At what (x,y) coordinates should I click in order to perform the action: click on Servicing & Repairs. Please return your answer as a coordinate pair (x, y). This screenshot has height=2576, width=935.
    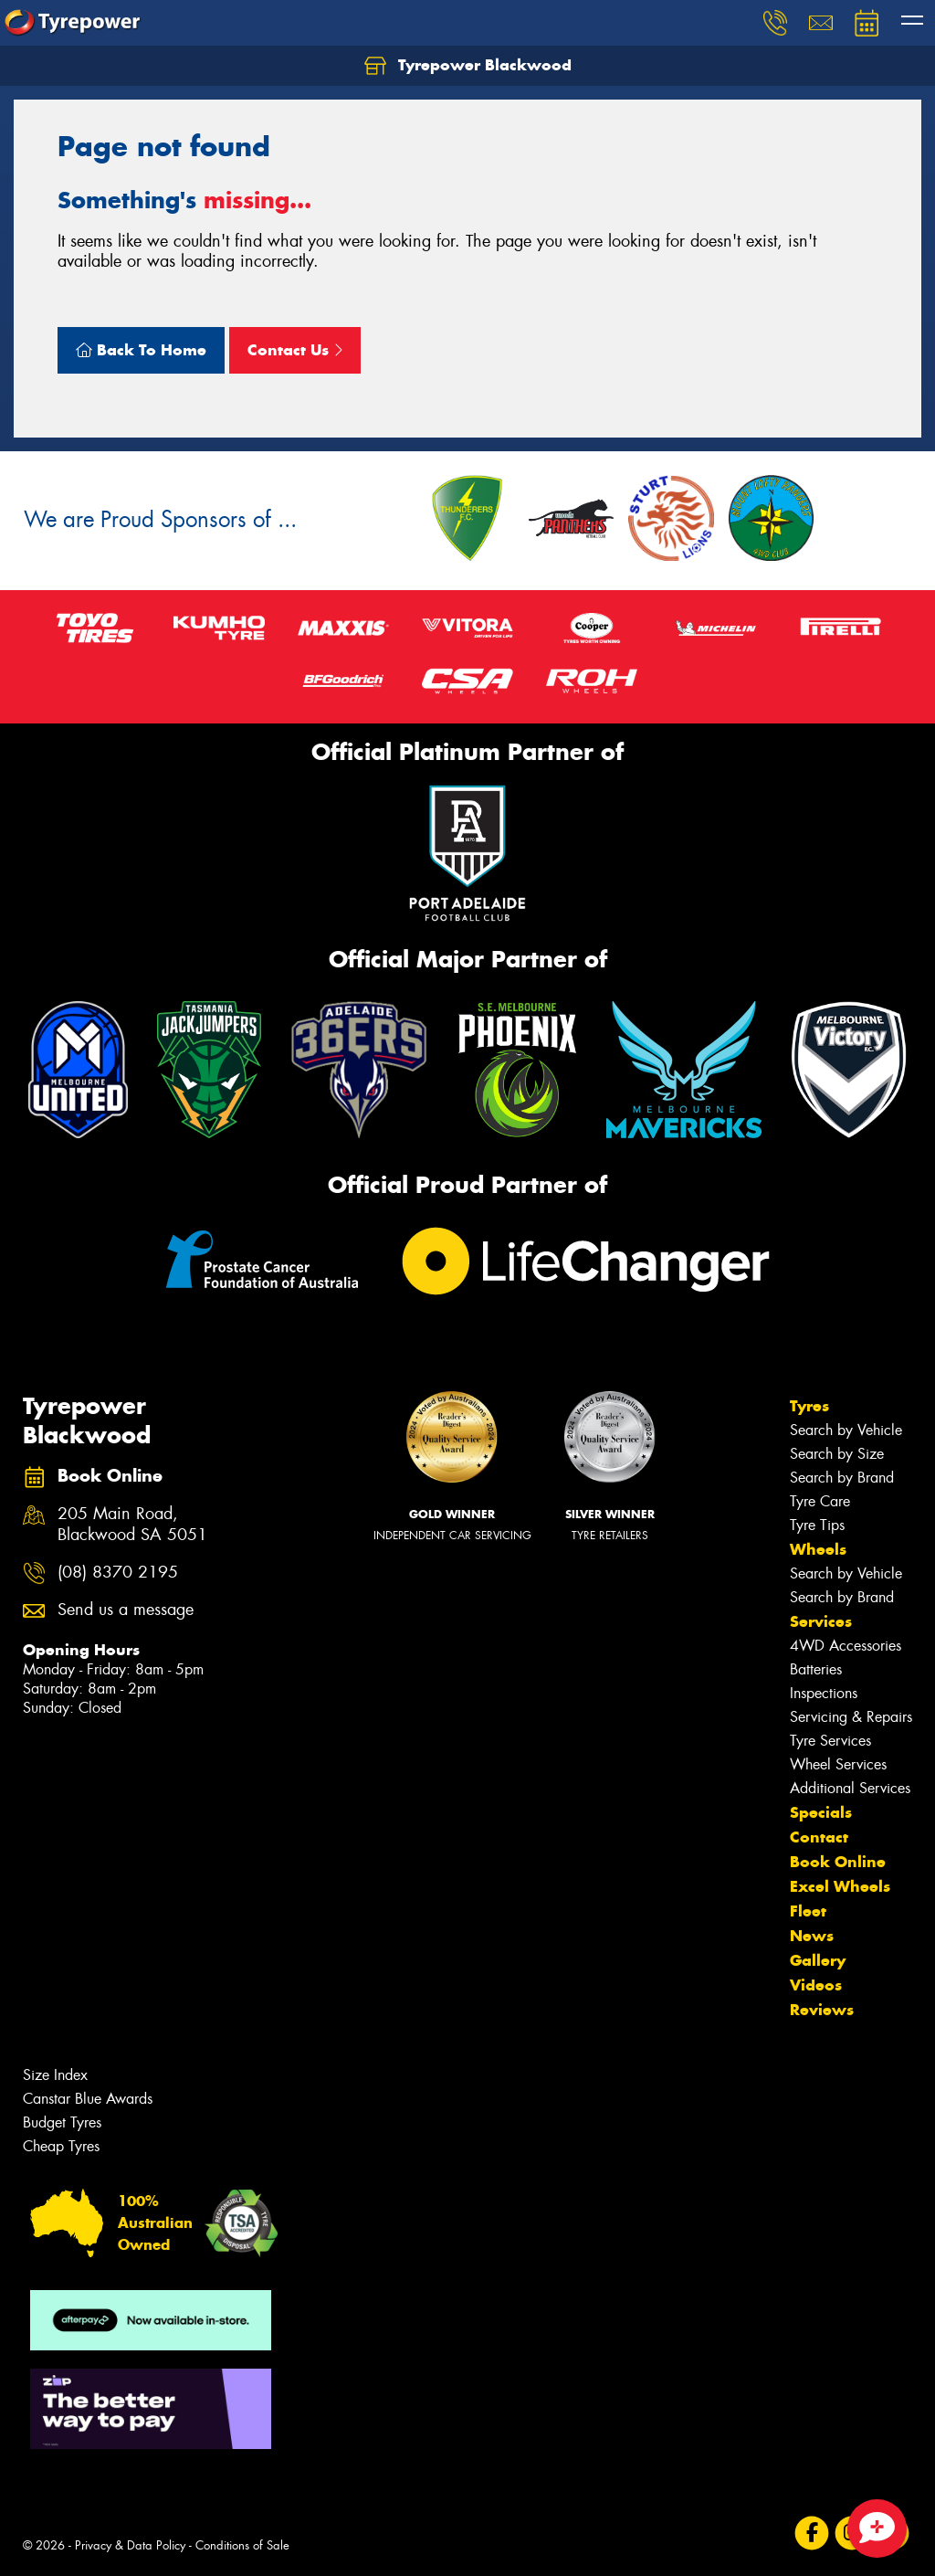
    Looking at the image, I should click on (851, 1716).